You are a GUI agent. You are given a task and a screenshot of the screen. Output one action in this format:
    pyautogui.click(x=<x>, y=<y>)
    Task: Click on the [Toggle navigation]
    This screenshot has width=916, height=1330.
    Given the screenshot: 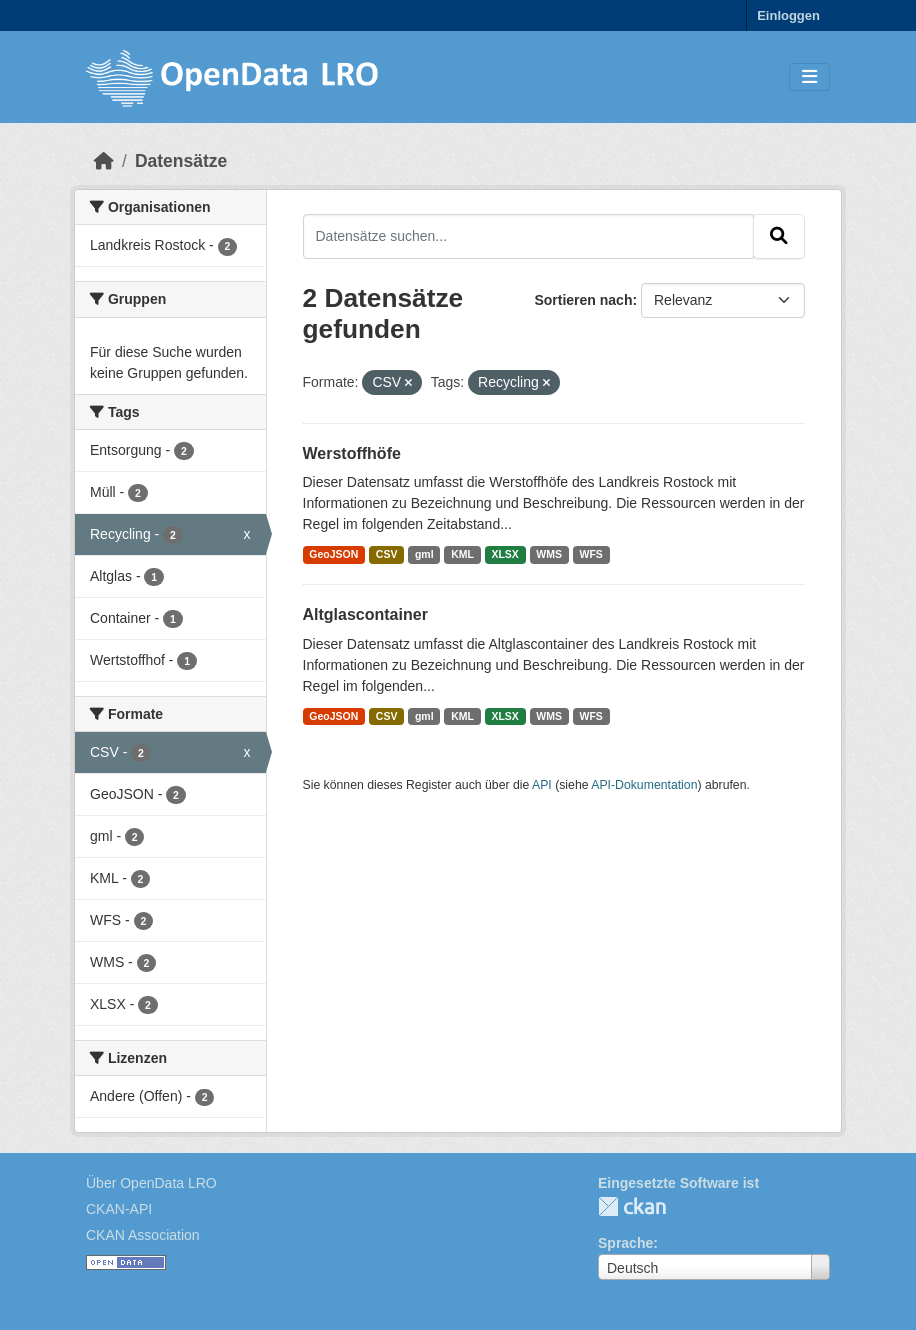 What is the action you would take?
    pyautogui.click(x=809, y=77)
    